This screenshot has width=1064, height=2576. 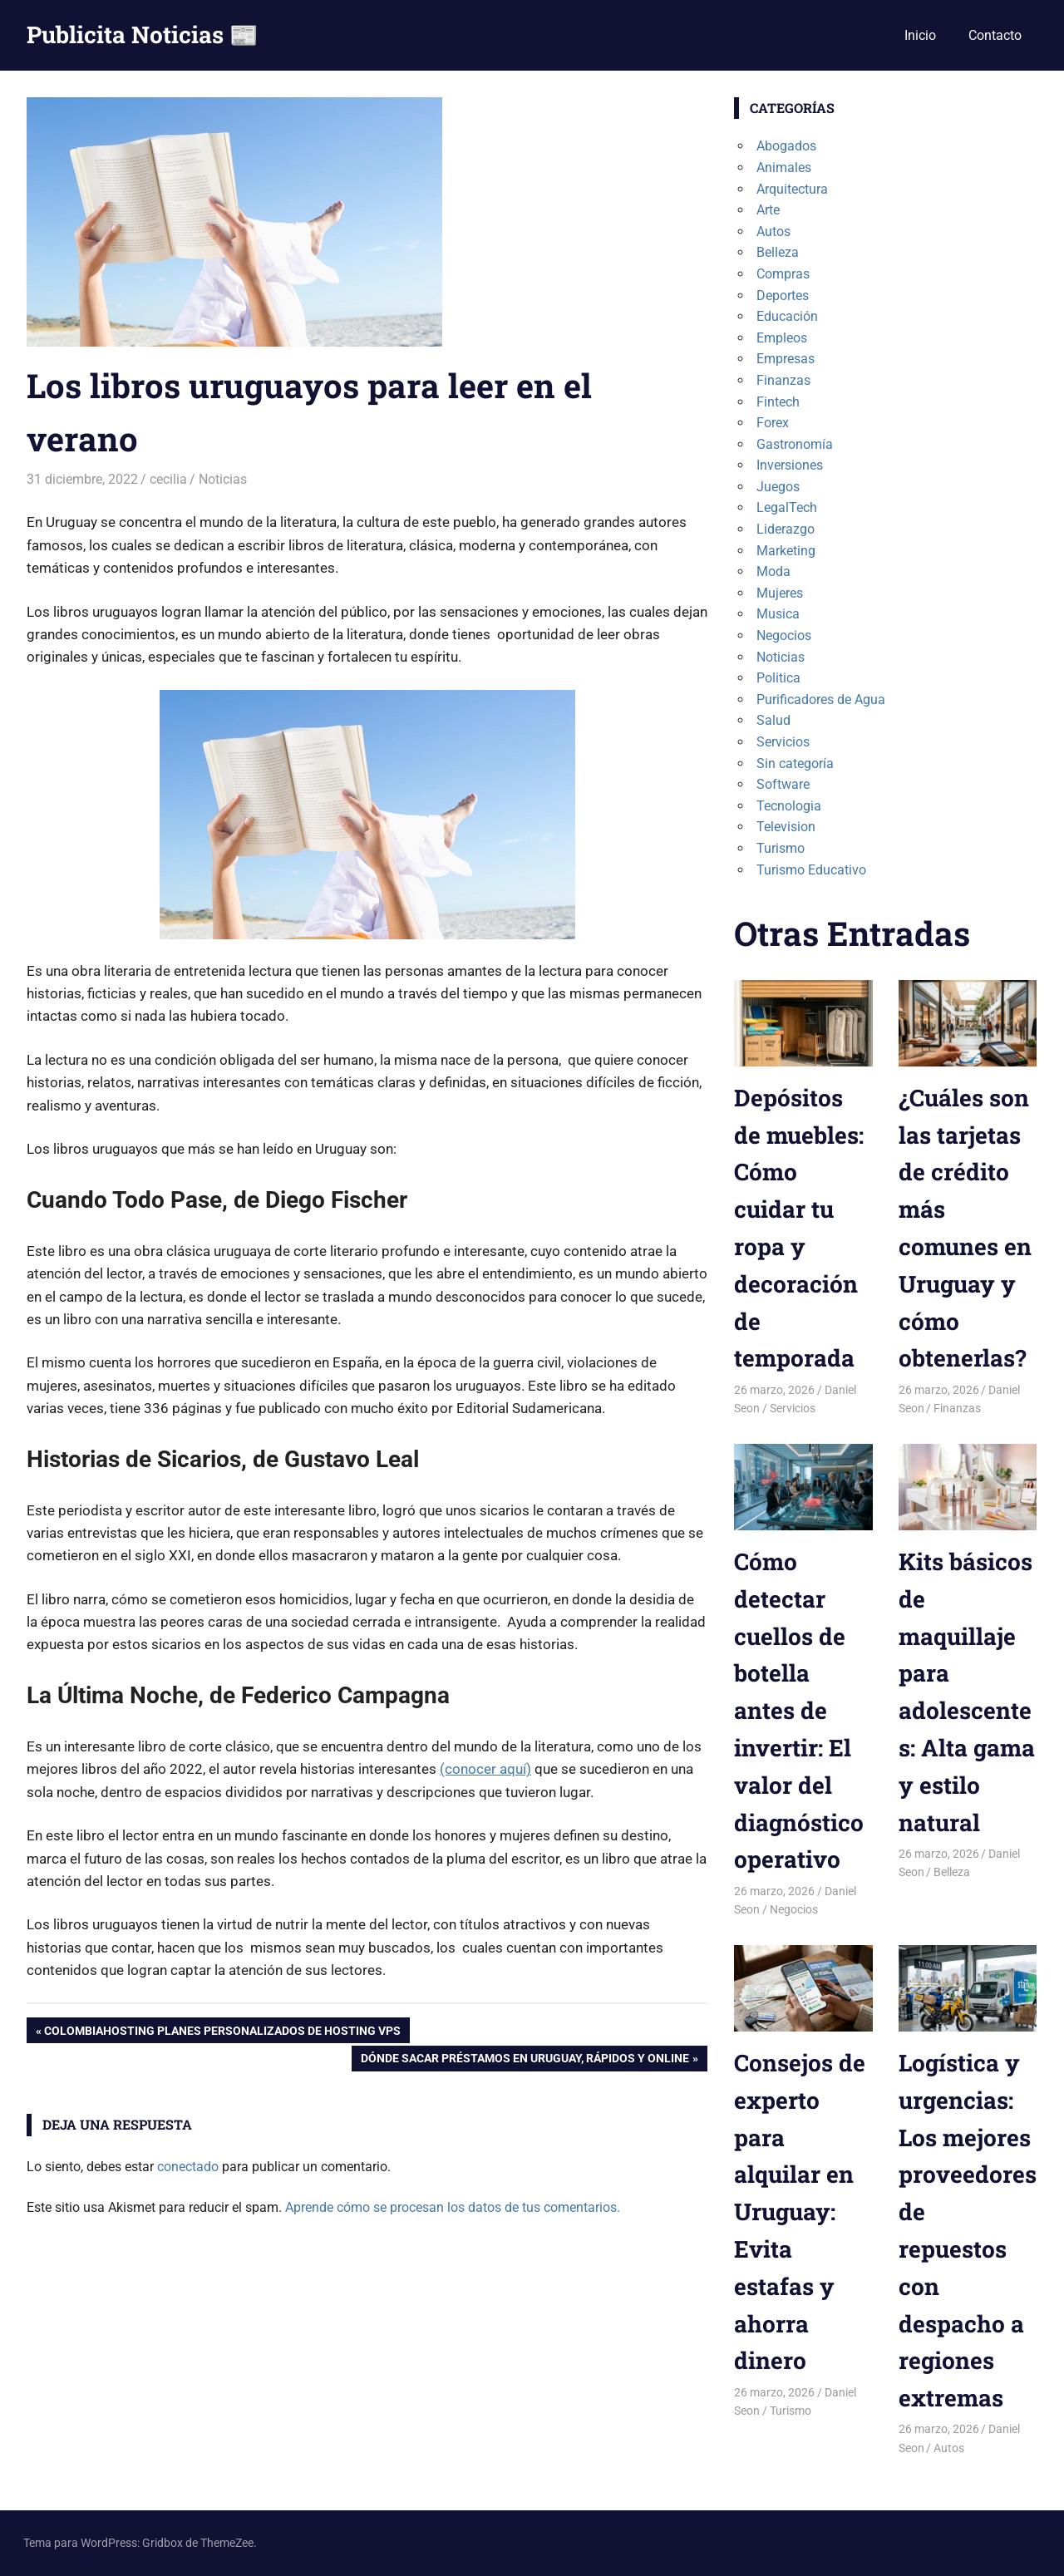 What do you see at coordinates (783, 167) in the screenshot?
I see `Animales` at bounding box center [783, 167].